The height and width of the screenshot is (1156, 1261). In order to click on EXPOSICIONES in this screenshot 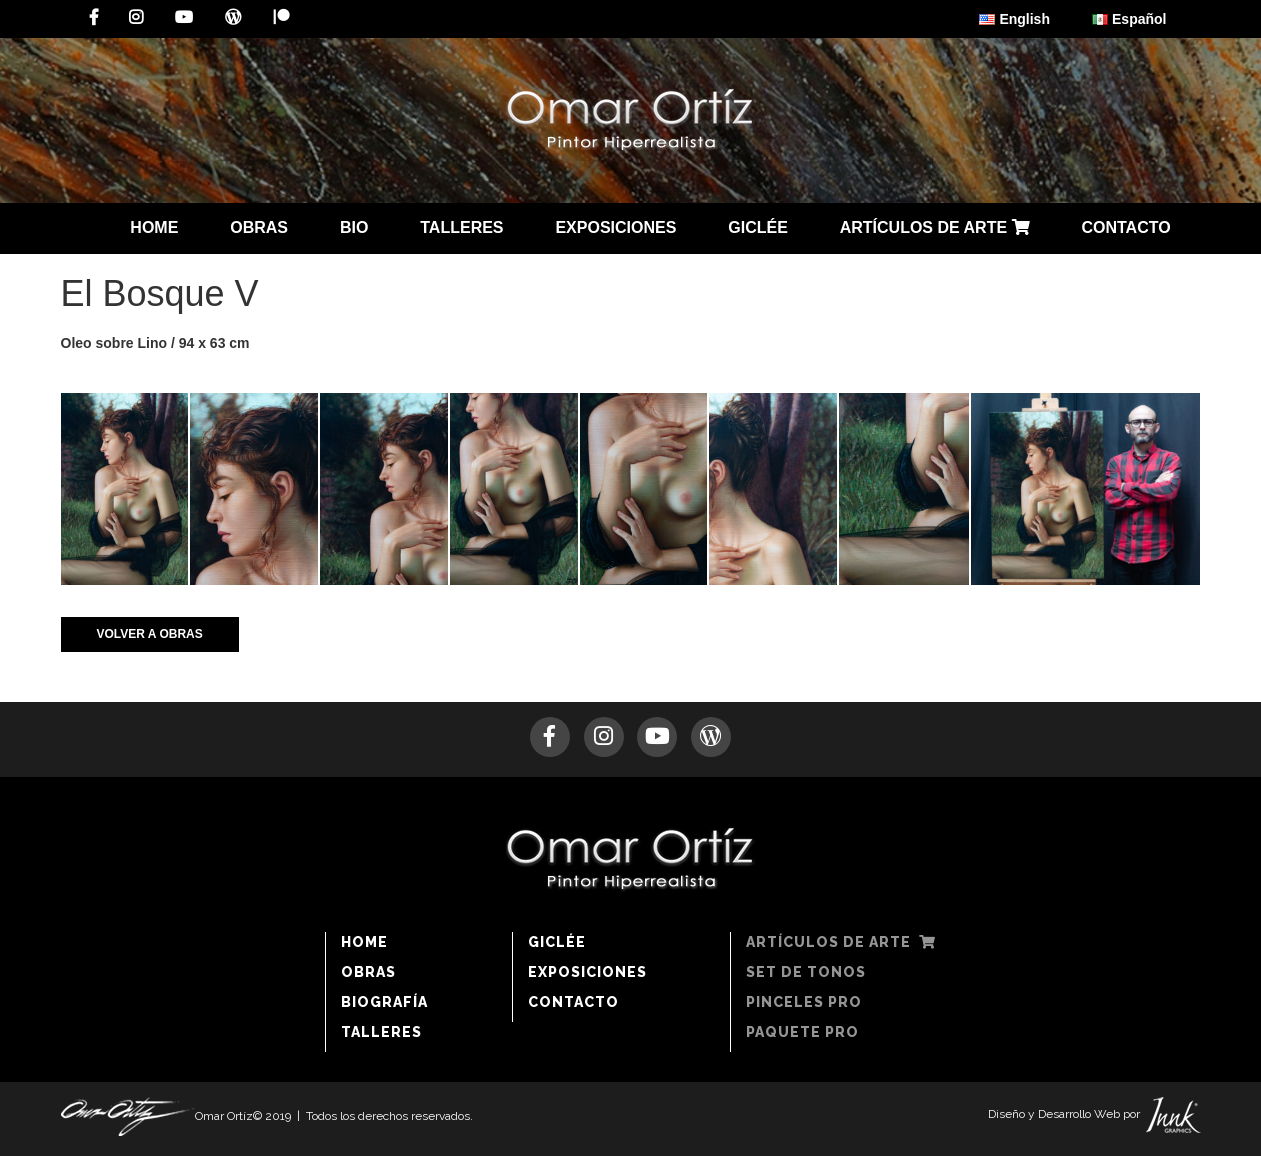, I will do `click(615, 227)`.